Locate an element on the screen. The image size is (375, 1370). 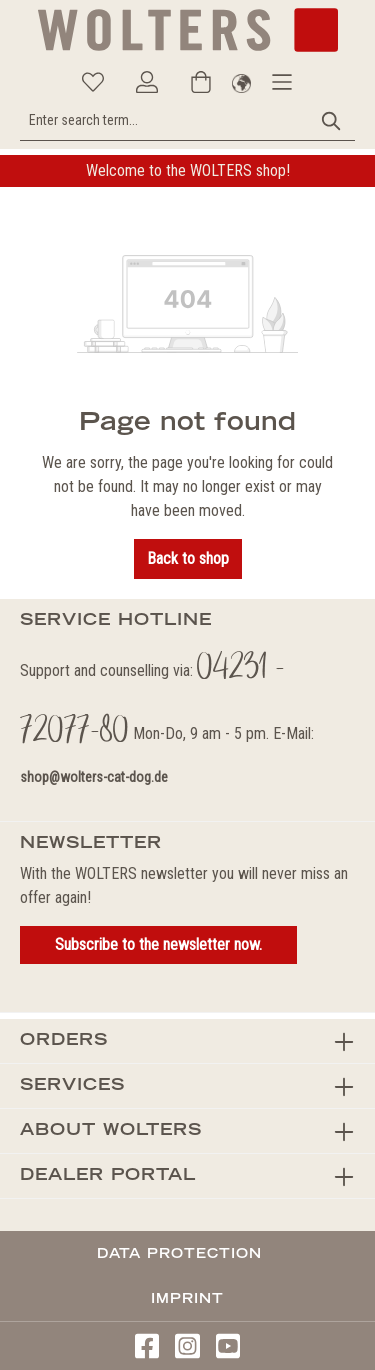
Subscribe to the newsletter now. is located at coordinates (158, 944).